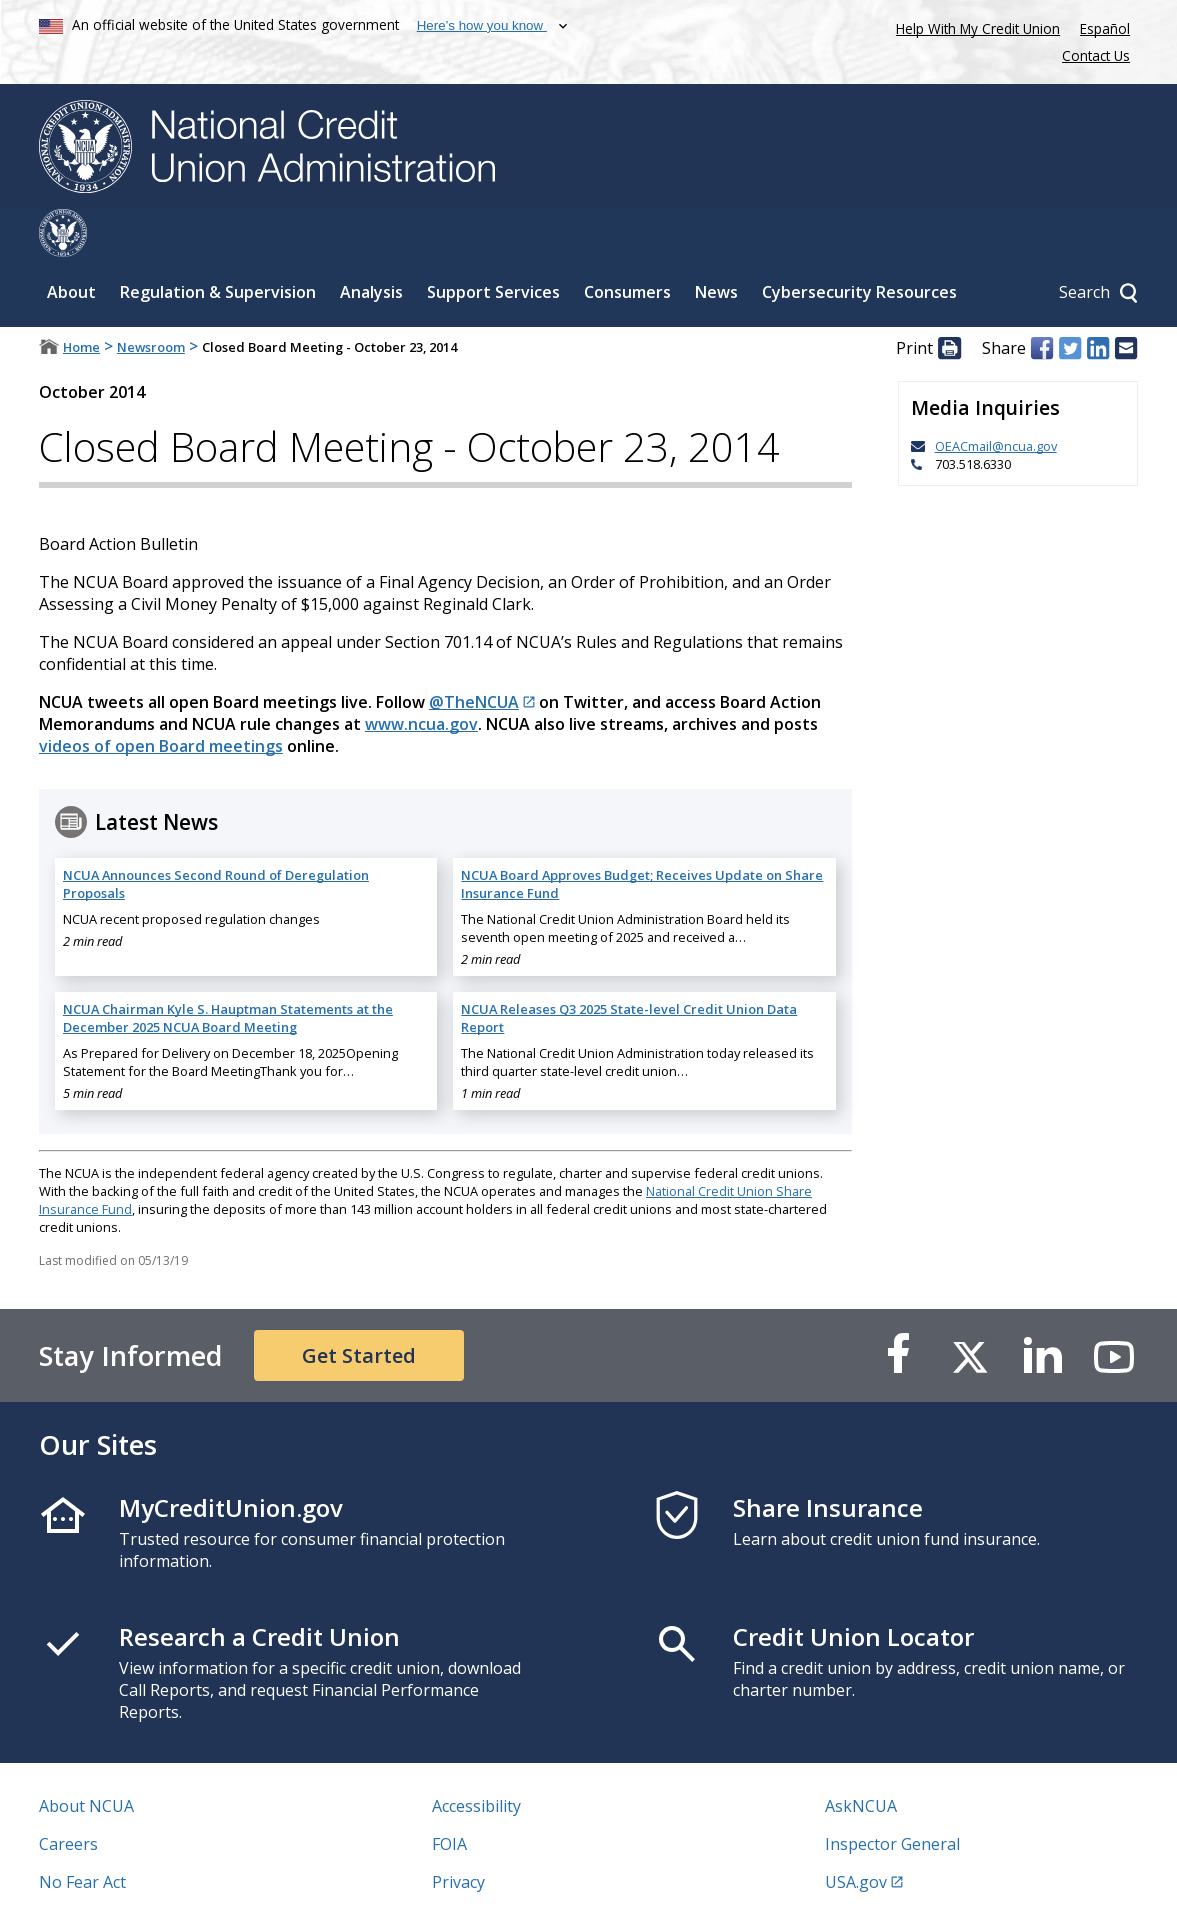 The height and width of the screenshot is (1907, 1177). I want to click on Español, so click(1105, 28).